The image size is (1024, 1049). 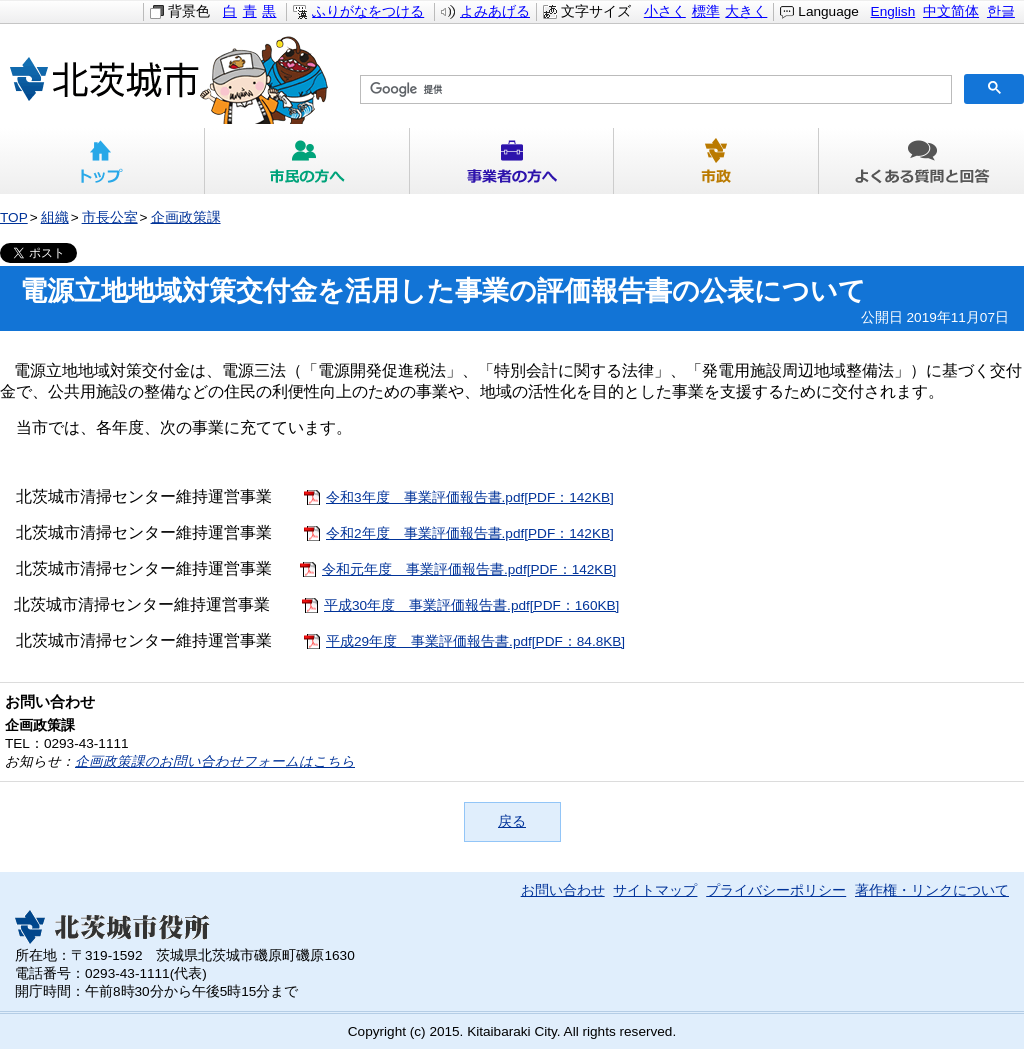 What do you see at coordinates (186, 217) in the screenshot?
I see `企画政策課` at bounding box center [186, 217].